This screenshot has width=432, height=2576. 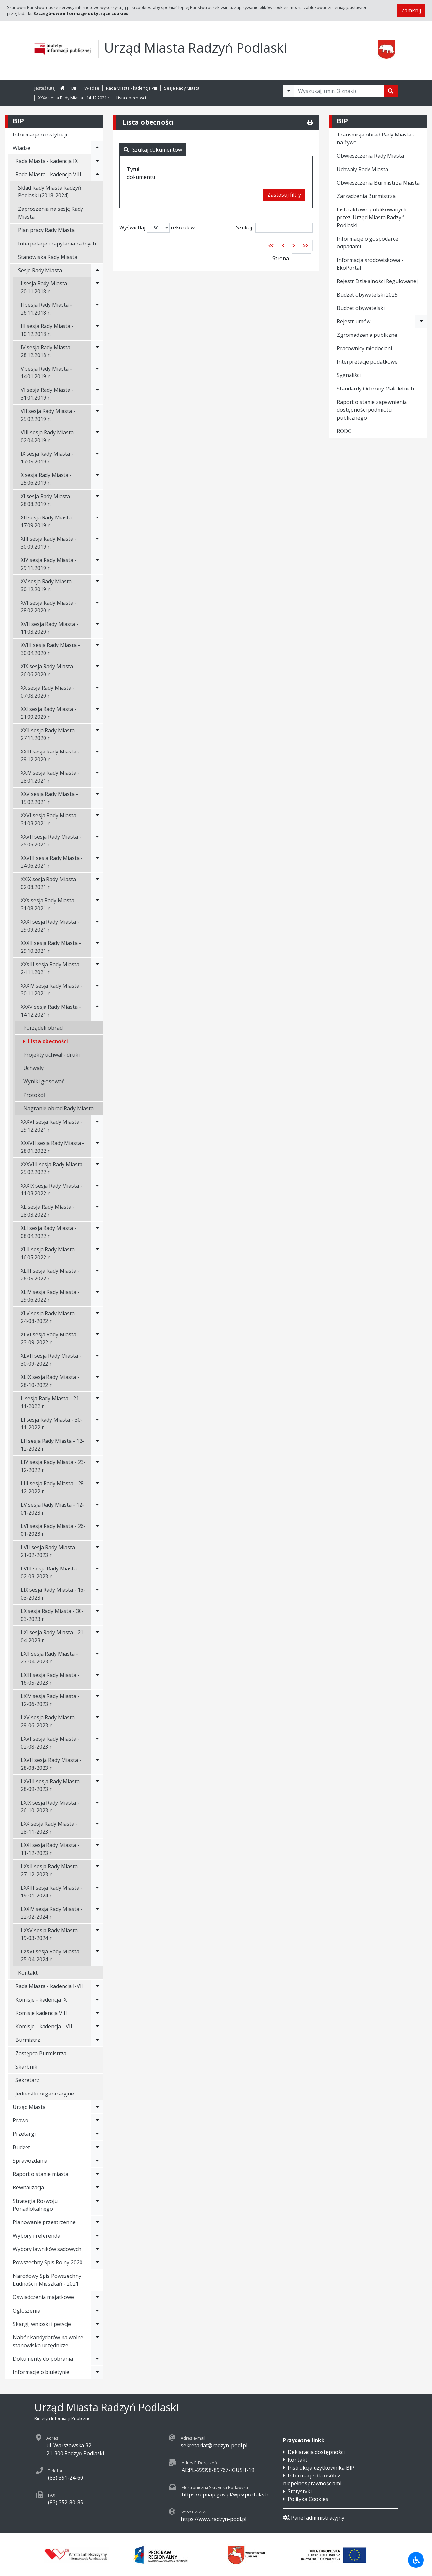 What do you see at coordinates (97, 1232) in the screenshot?
I see `[Rozwiń menu - XLI sesja Rady Miasta - 08.04.2022 r]` at bounding box center [97, 1232].